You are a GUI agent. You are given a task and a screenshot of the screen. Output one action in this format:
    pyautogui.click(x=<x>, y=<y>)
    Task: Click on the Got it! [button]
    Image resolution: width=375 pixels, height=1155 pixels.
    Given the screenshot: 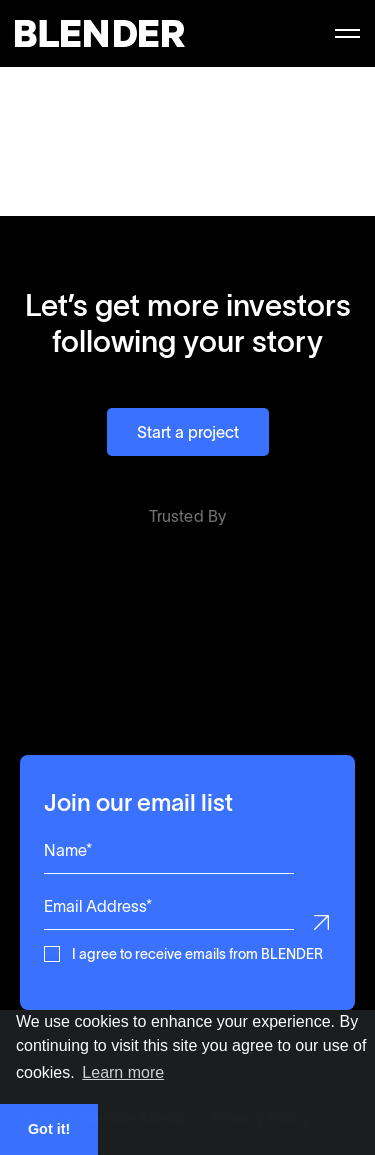 What is the action you would take?
    pyautogui.click(x=49, y=1129)
    